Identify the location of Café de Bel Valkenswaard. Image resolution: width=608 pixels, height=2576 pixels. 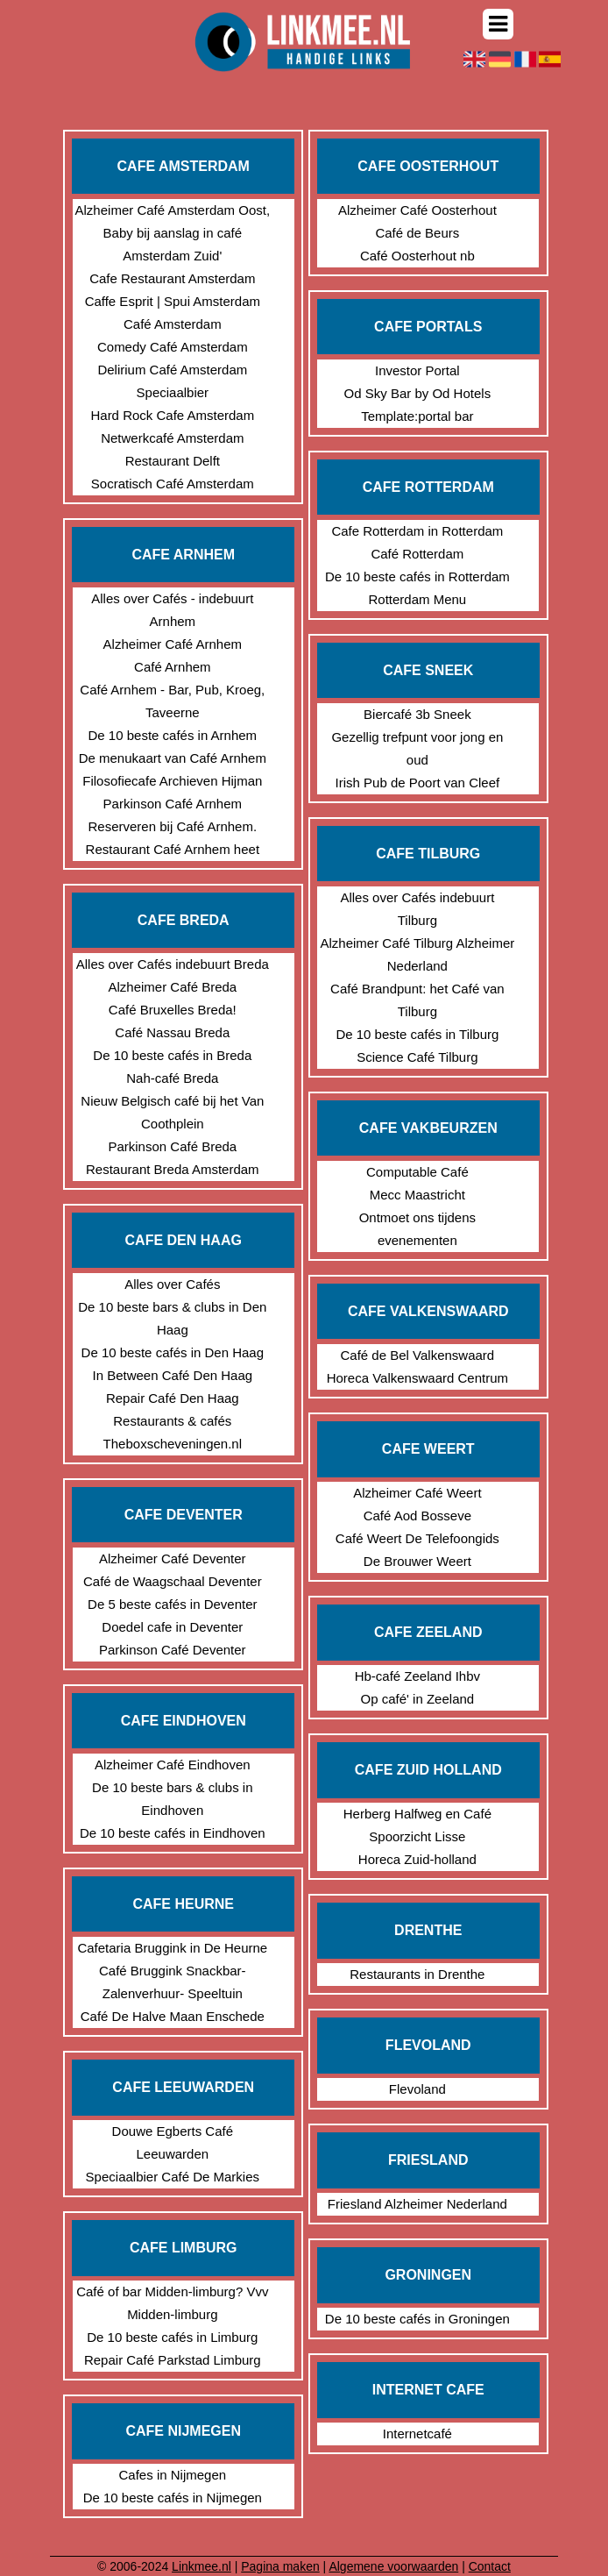
(418, 1355).